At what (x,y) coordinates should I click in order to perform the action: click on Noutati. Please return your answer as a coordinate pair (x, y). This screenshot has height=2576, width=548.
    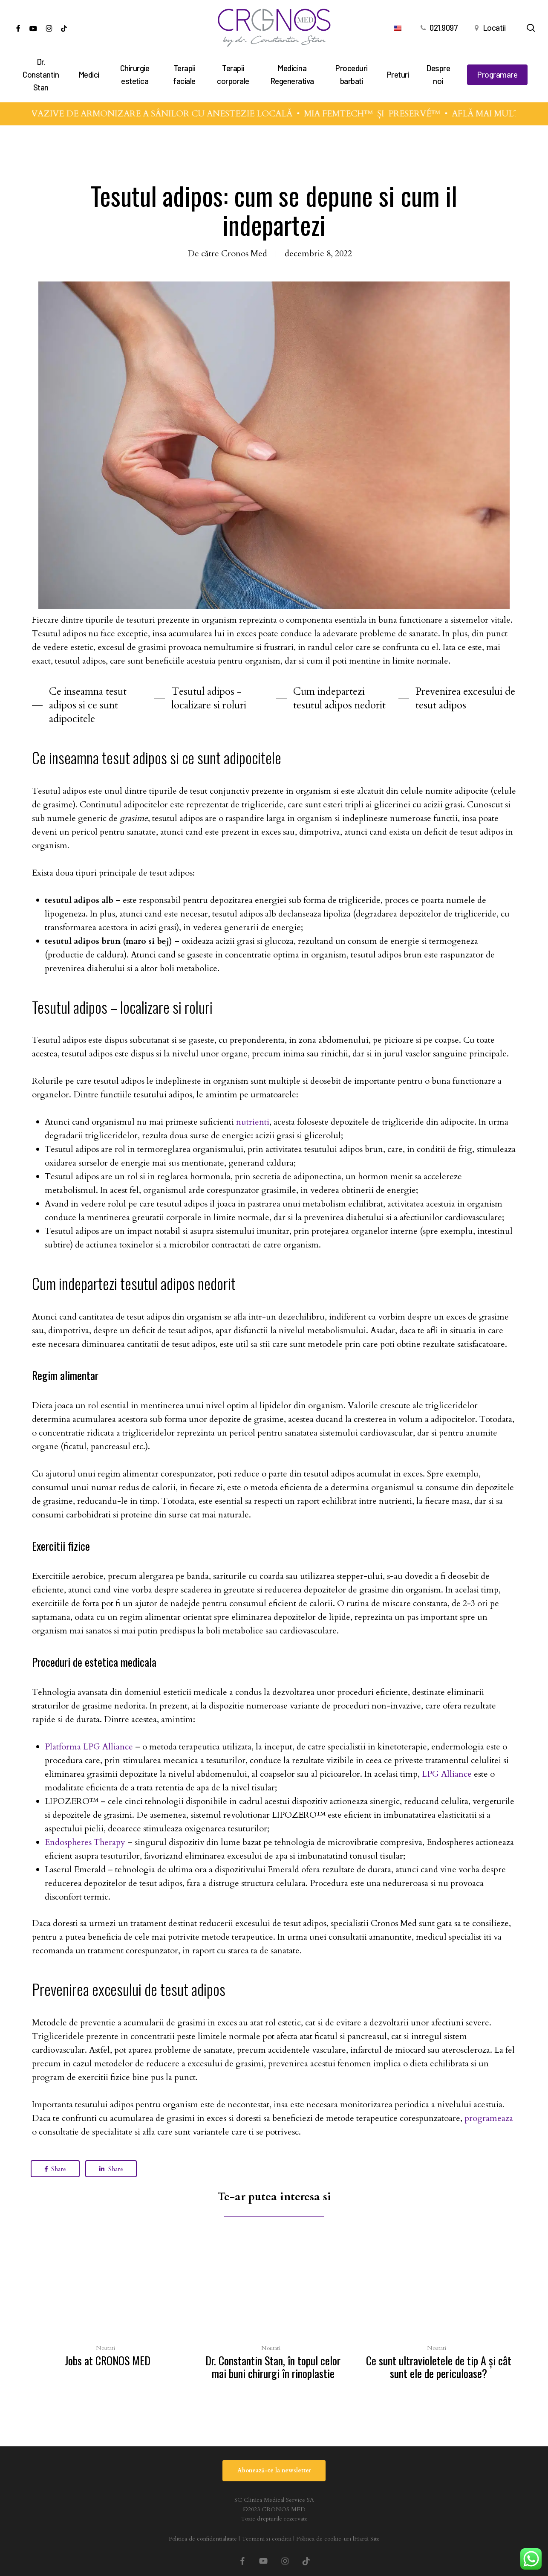
    Looking at the image, I should click on (105, 2348).